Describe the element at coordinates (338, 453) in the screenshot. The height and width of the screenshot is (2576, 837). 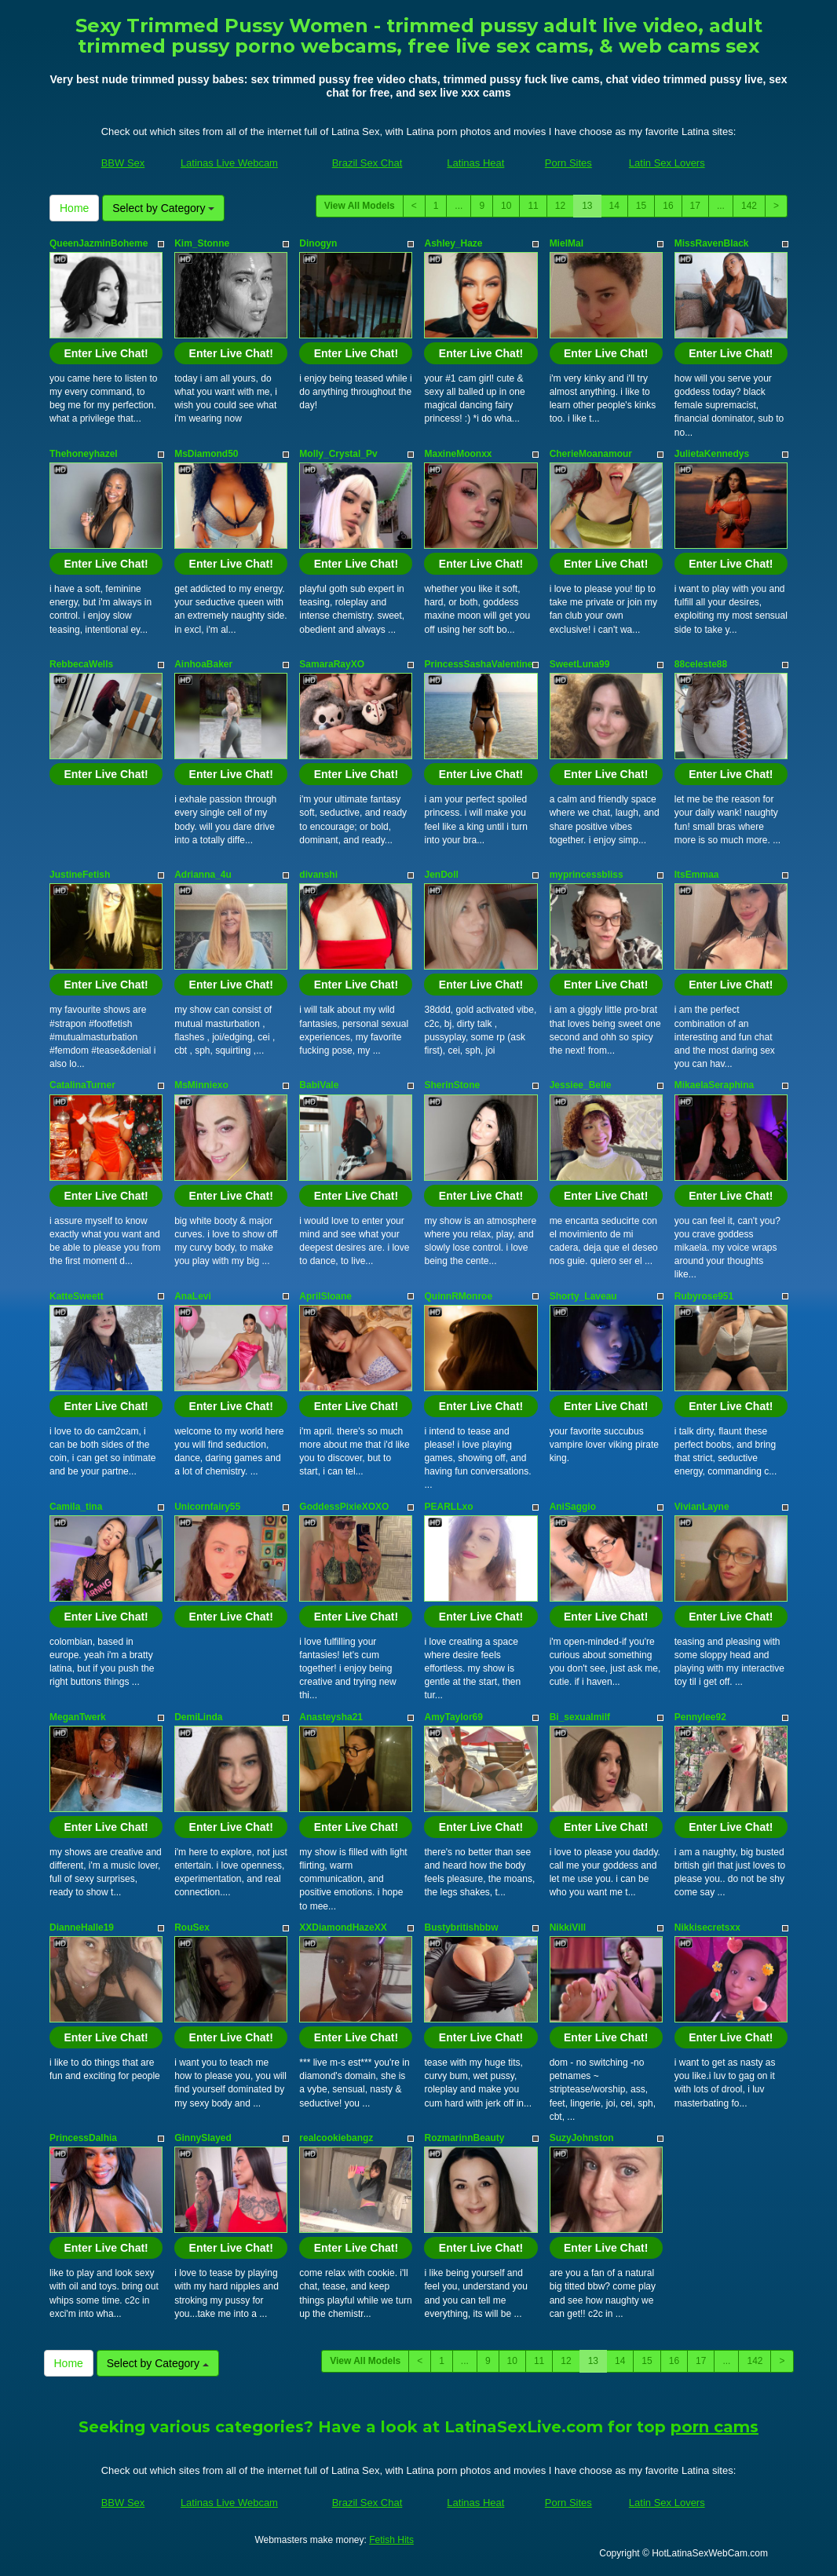
I see `Molly_Crystal_Pv` at that location.